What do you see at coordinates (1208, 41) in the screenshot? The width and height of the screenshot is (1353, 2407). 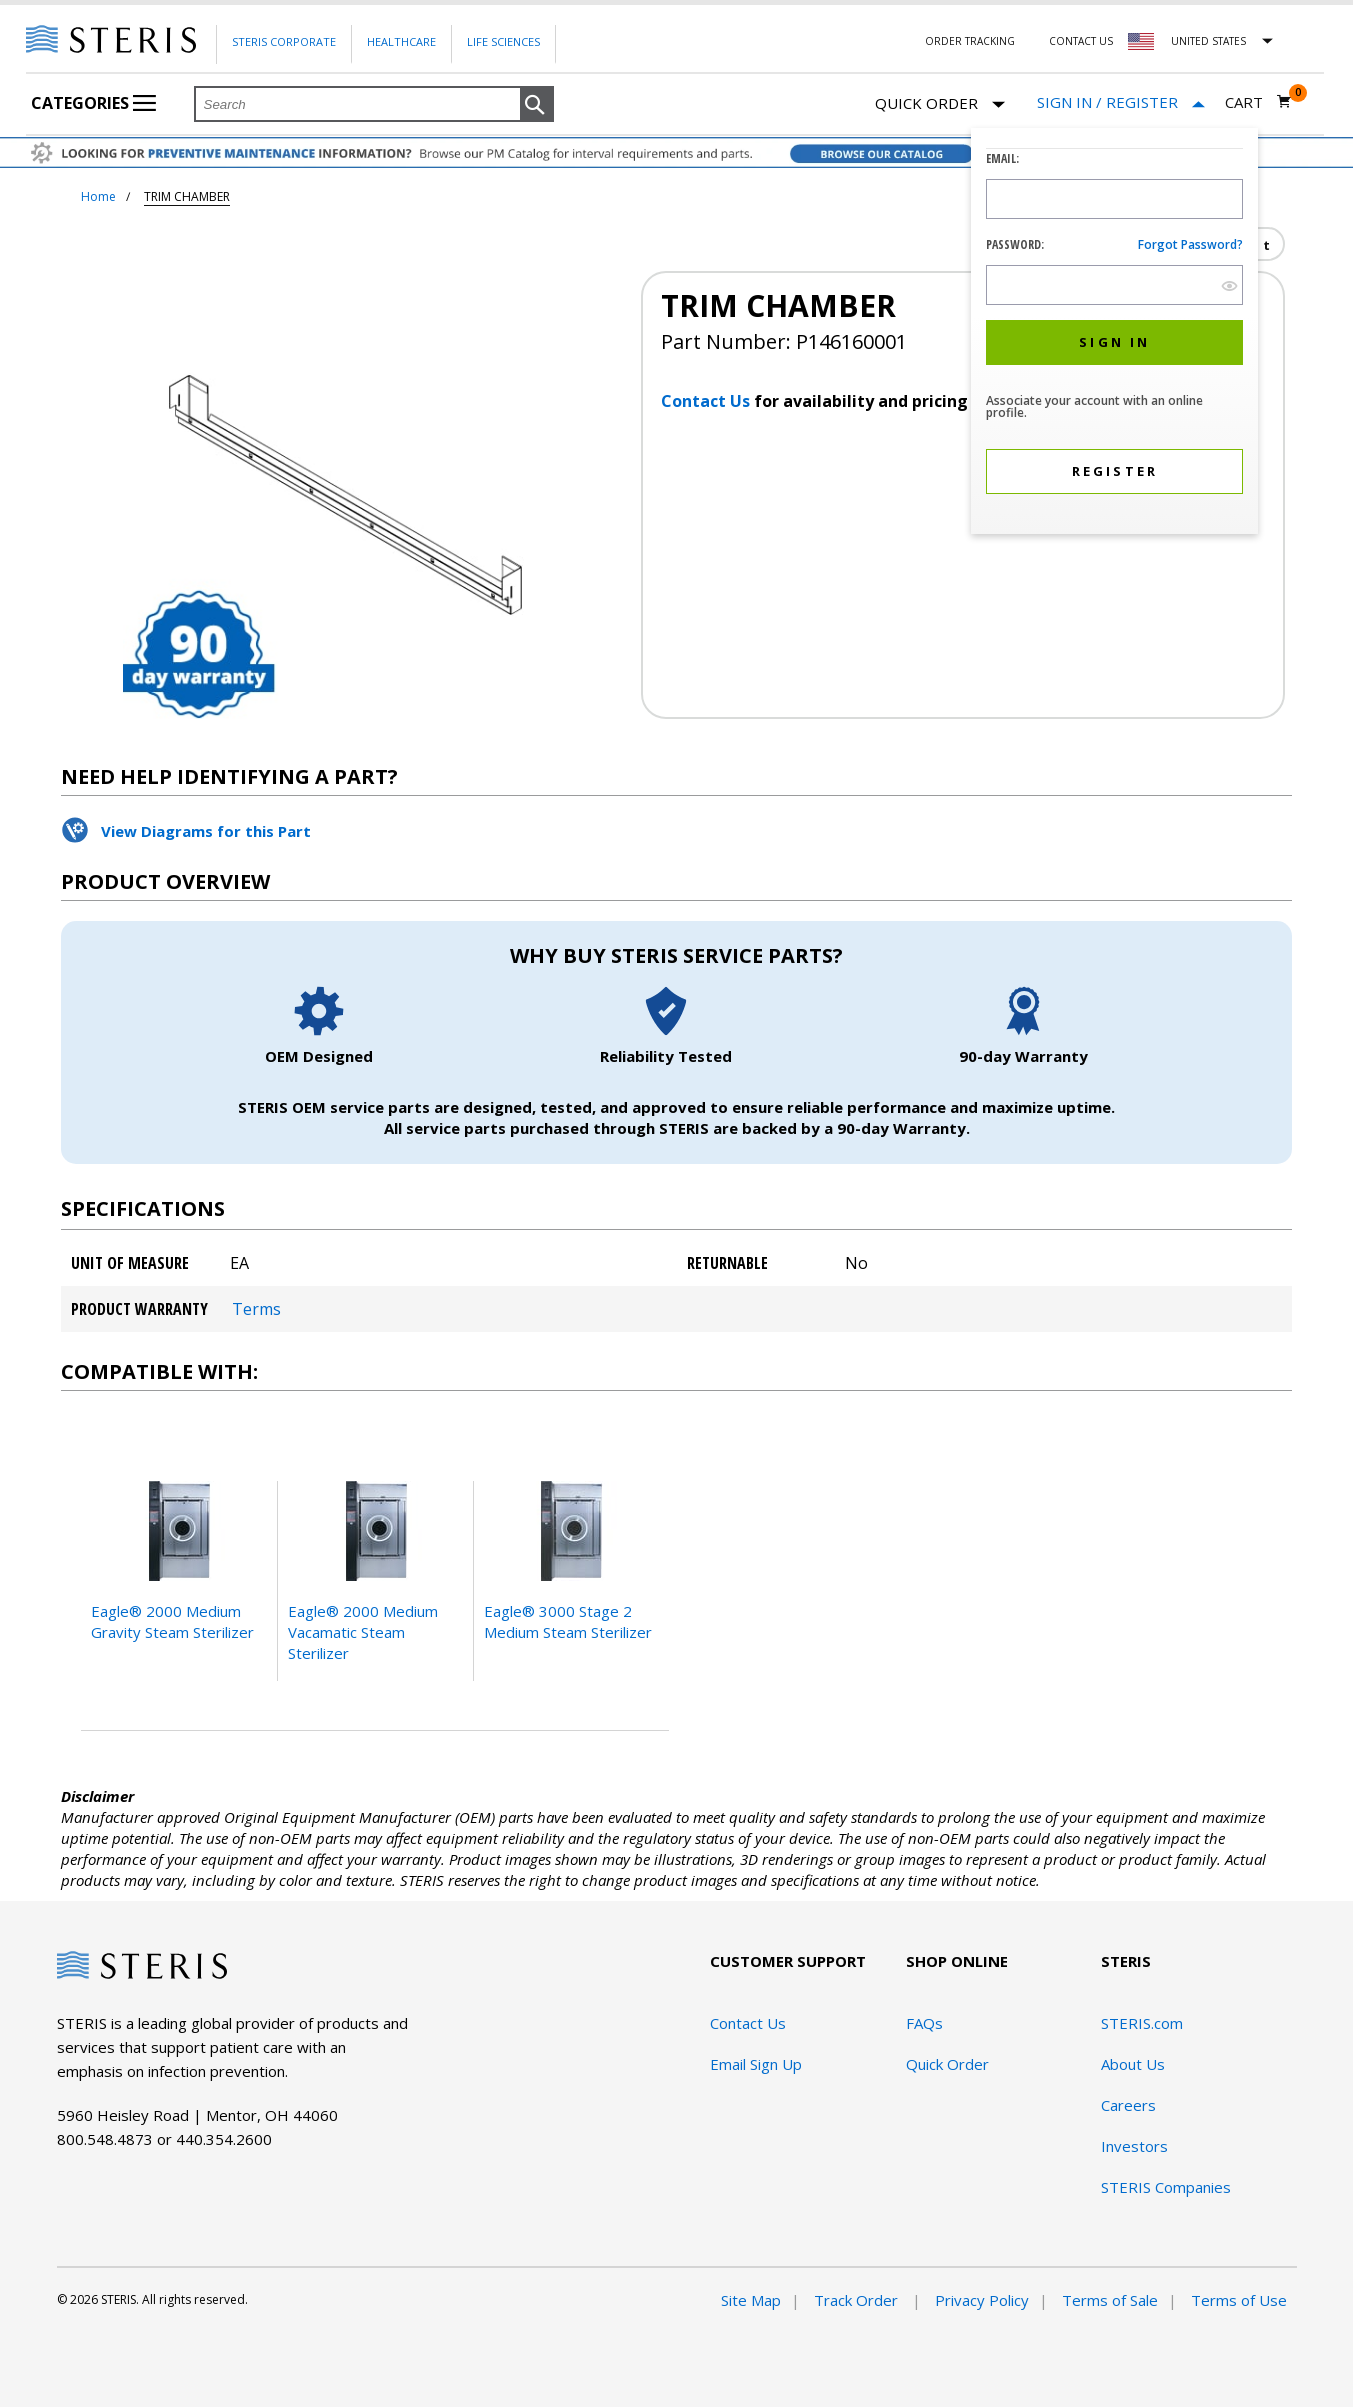 I see `United States` at bounding box center [1208, 41].